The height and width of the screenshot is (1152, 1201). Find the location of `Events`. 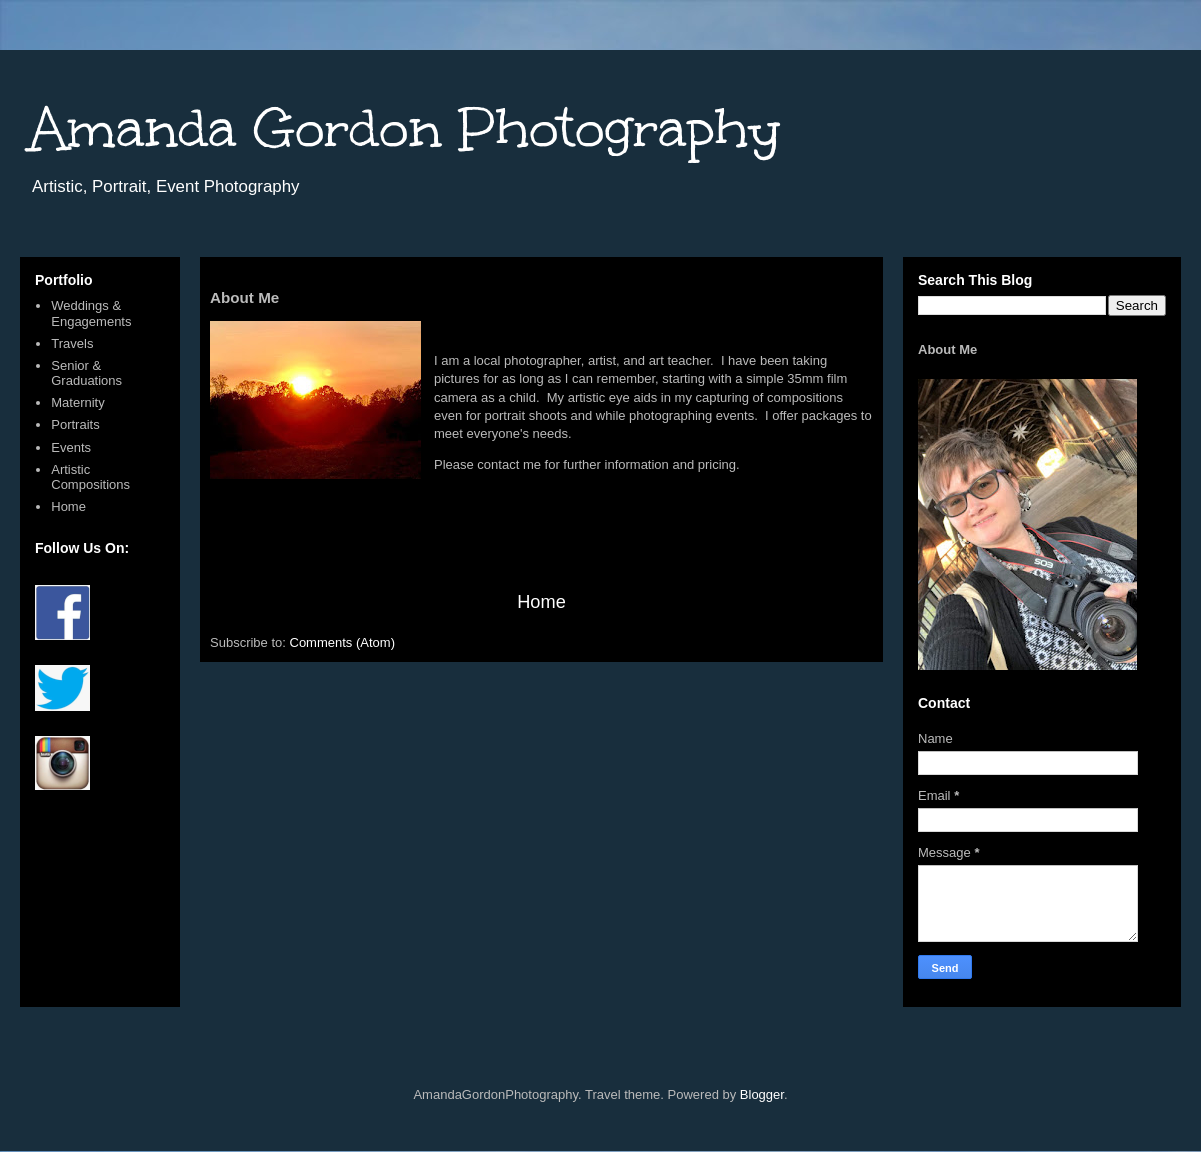

Events is located at coordinates (71, 447).